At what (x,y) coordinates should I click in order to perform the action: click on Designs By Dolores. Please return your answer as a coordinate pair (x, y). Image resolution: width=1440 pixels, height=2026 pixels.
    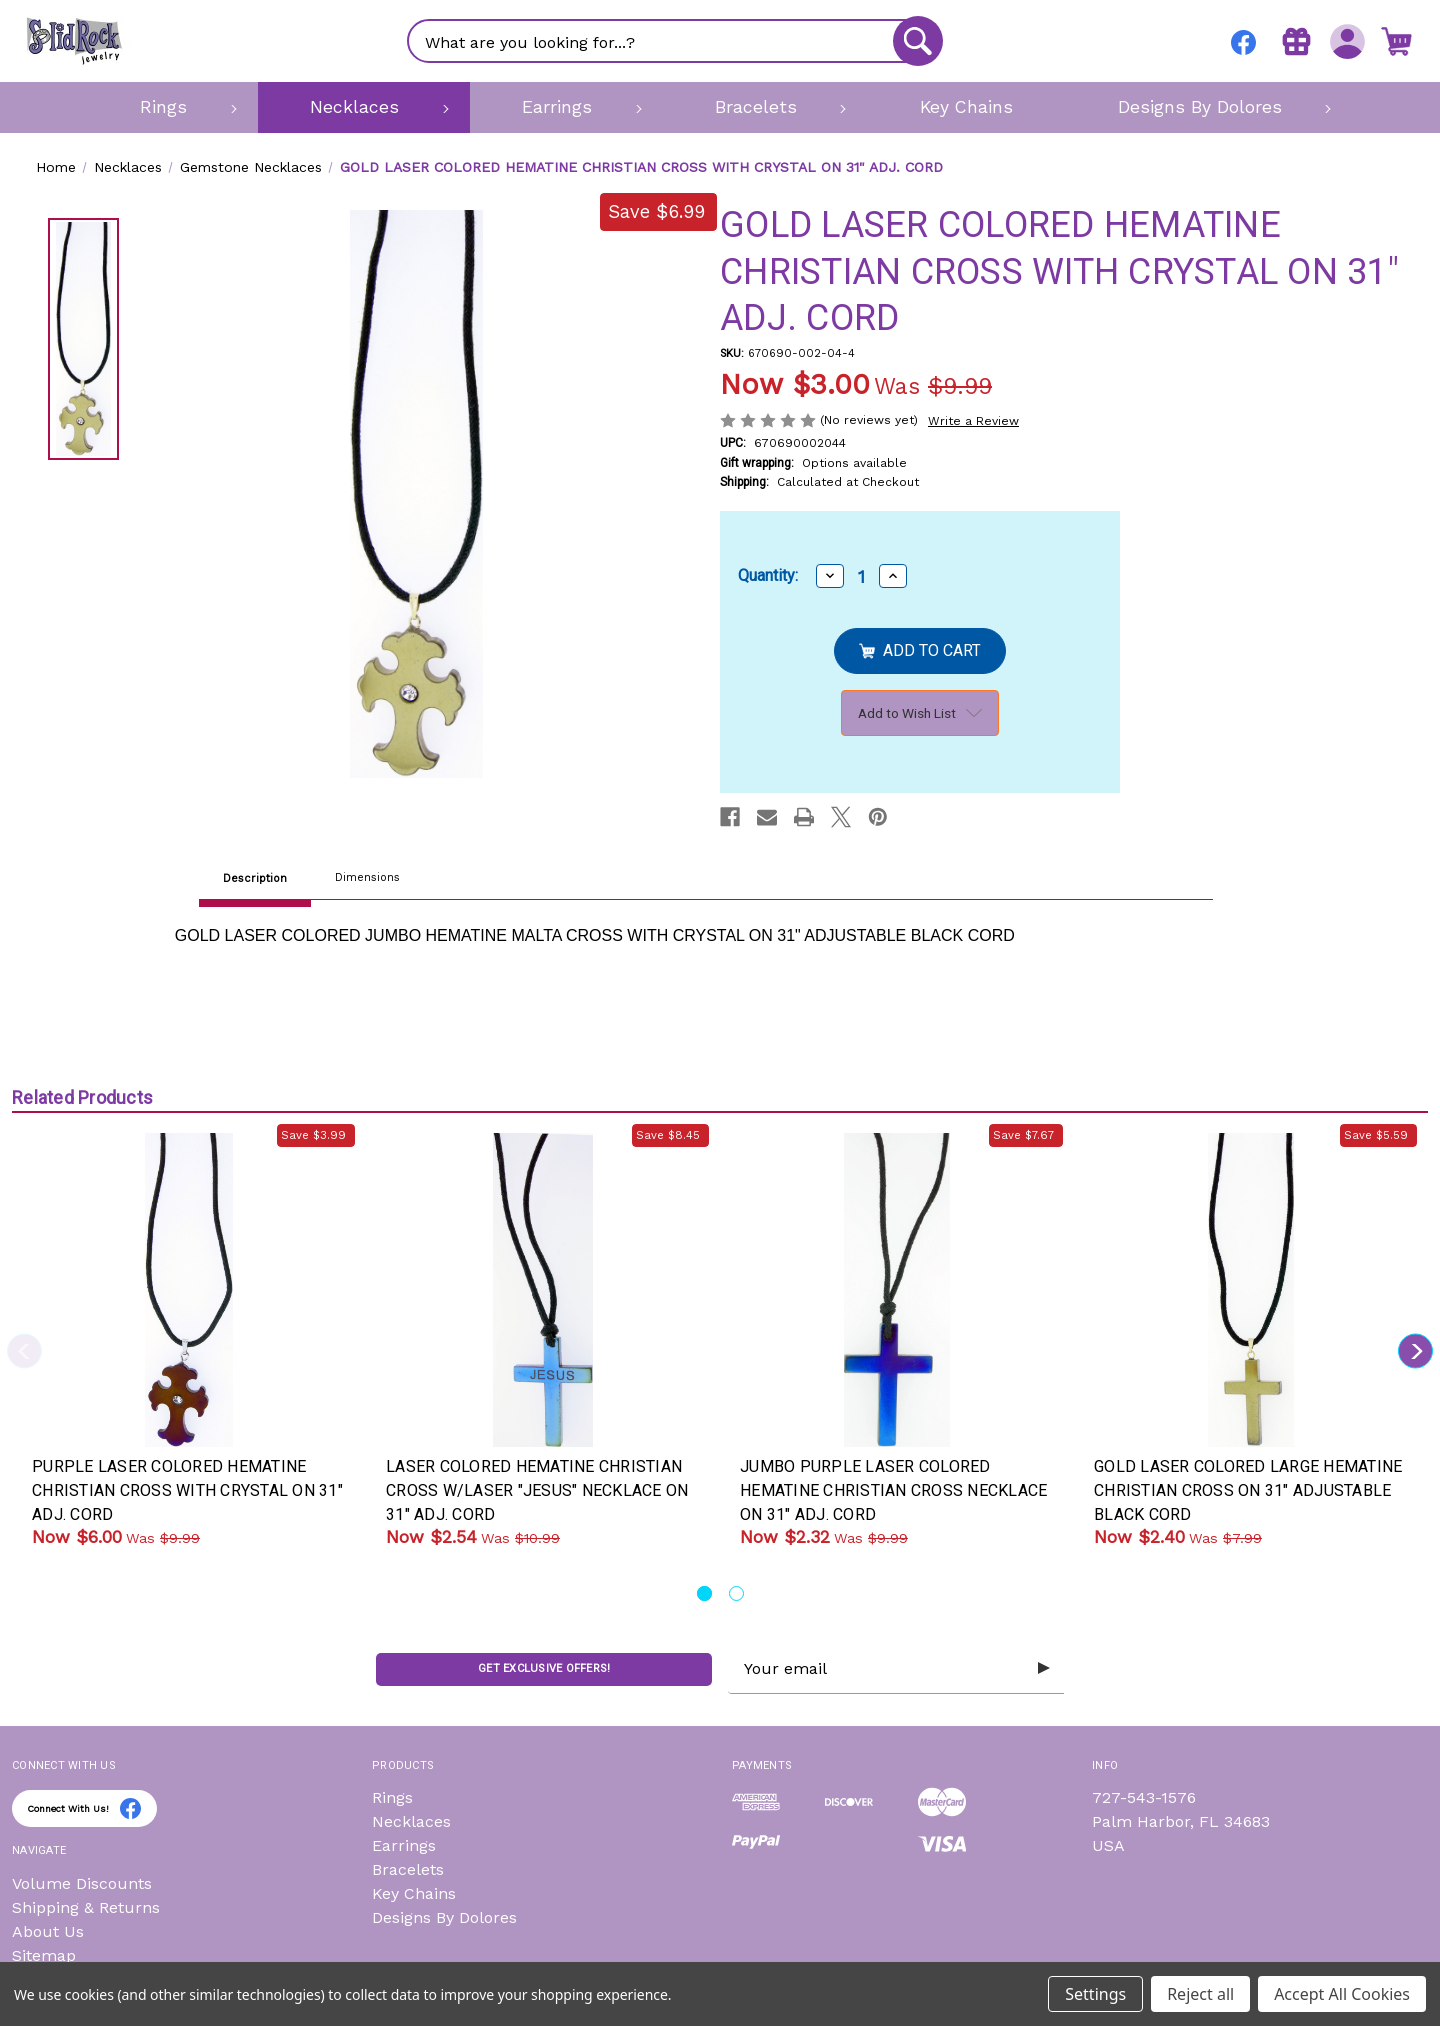
    Looking at the image, I should click on (444, 1917).